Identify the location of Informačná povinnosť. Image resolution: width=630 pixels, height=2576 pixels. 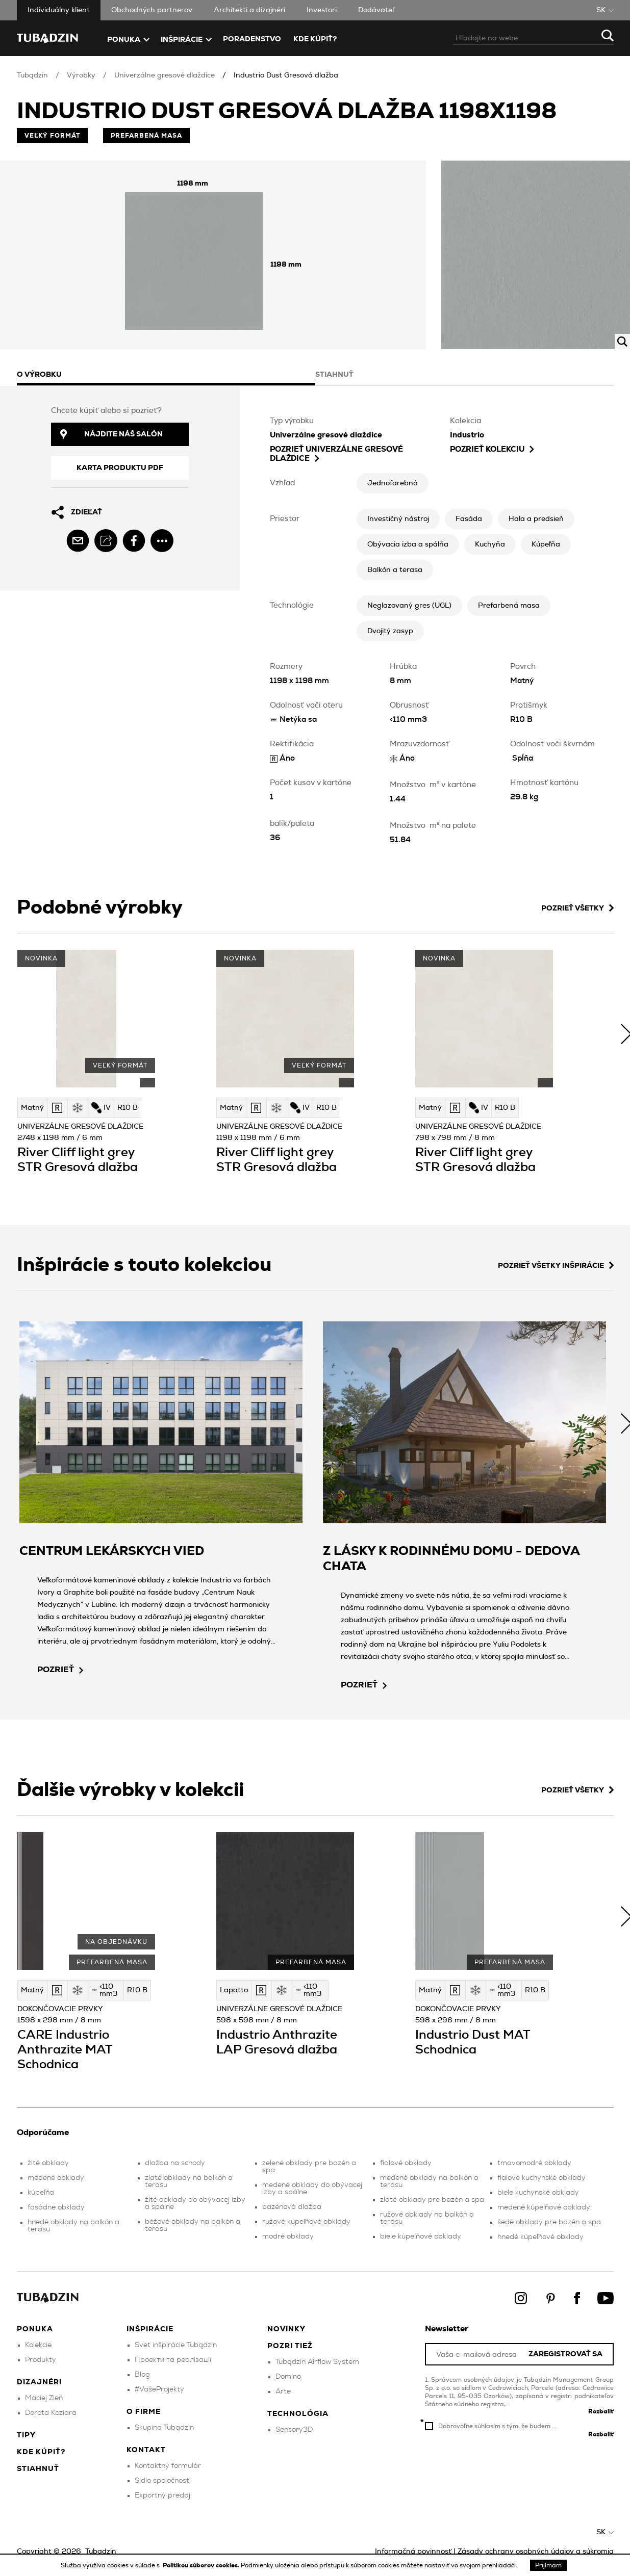
(413, 2551).